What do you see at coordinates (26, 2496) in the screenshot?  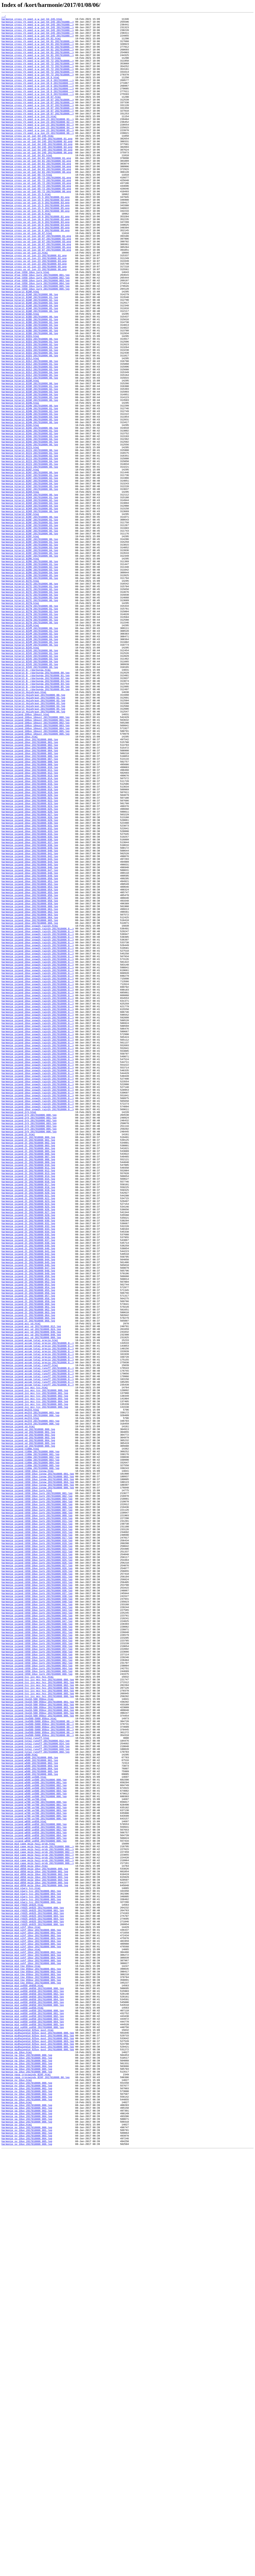 I see `harmonie_nv_10uv_2017010806_000.jpg` at bounding box center [26, 2496].